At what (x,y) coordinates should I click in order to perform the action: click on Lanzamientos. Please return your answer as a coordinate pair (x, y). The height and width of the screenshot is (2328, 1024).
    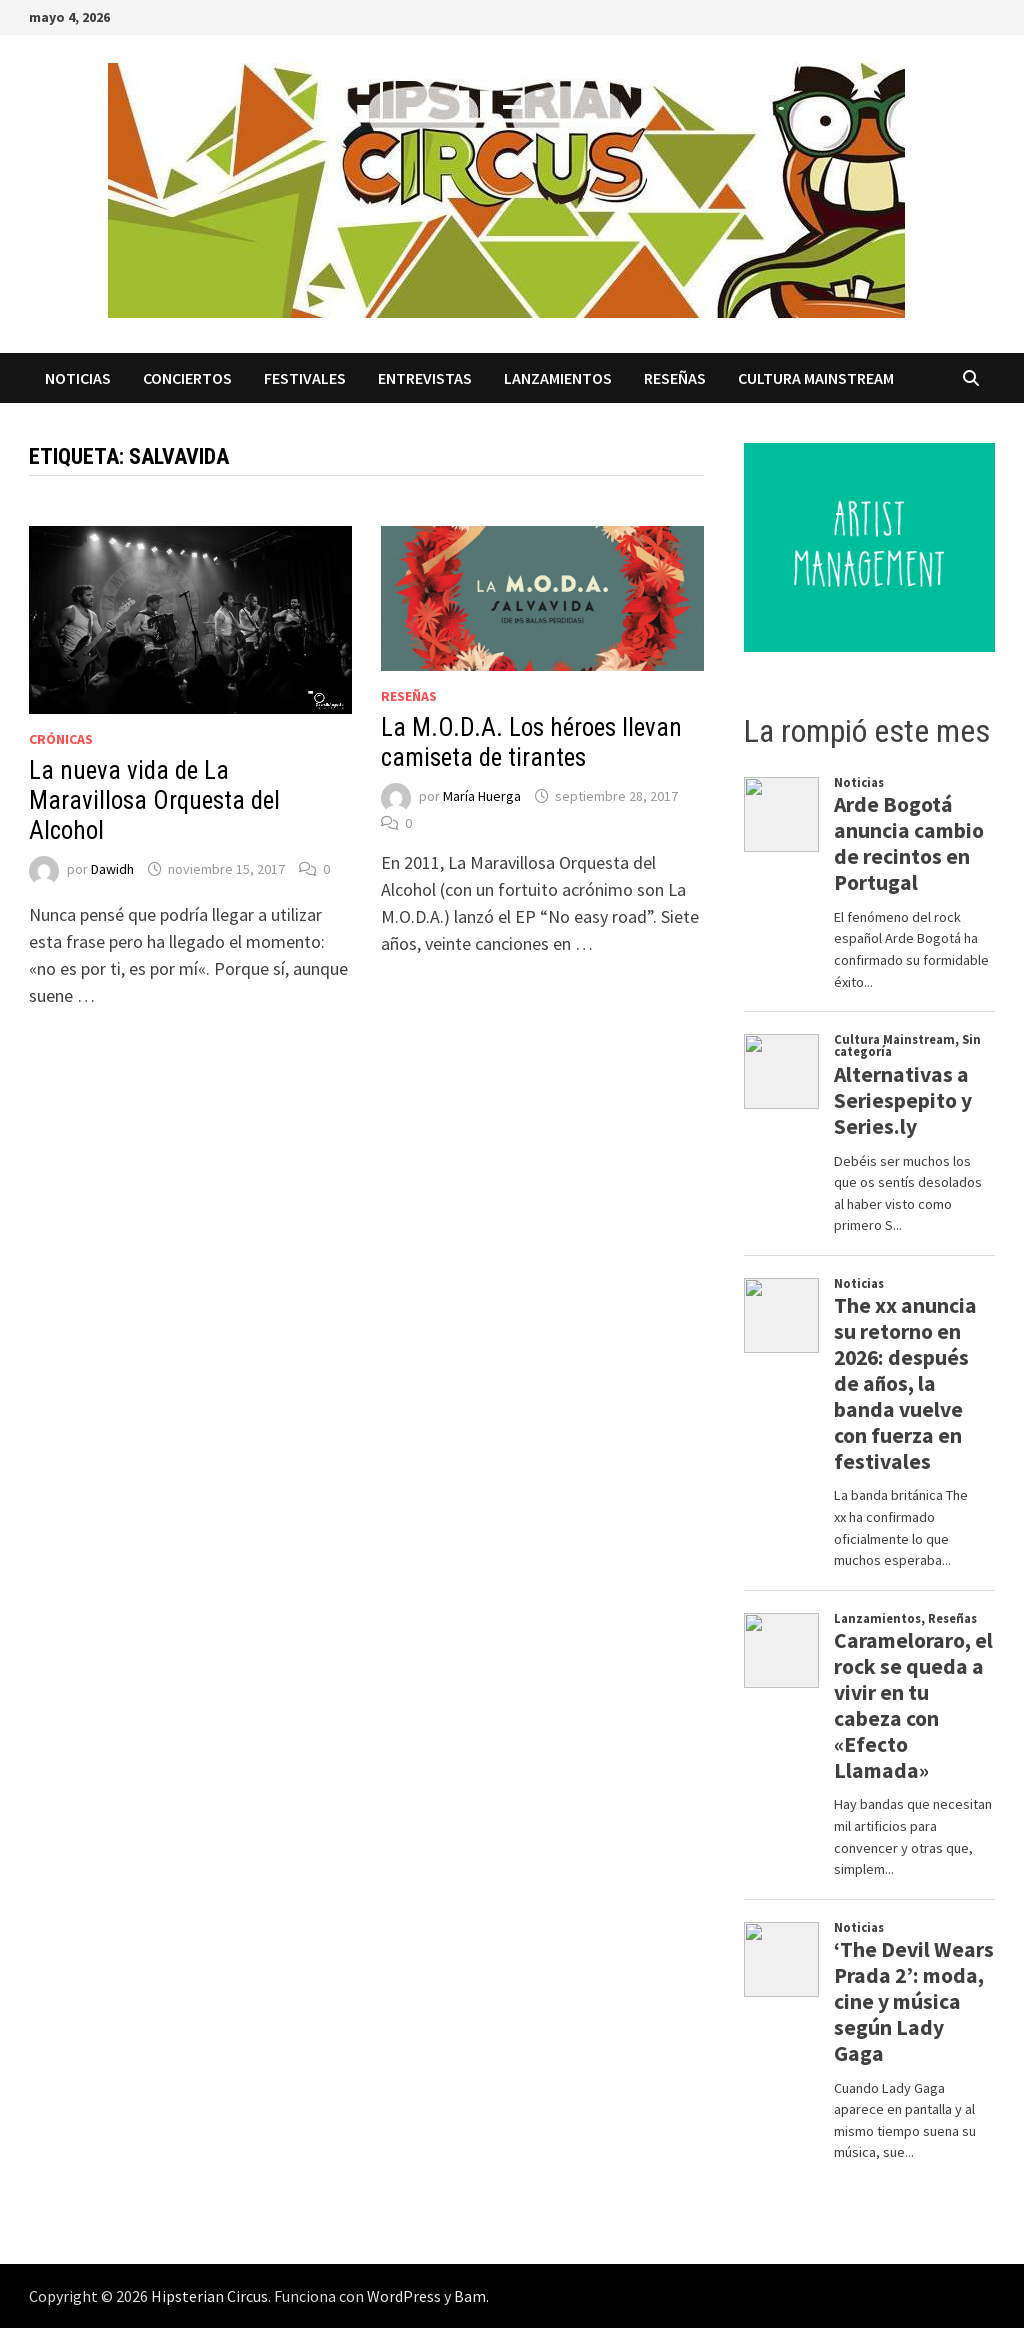
    Looking at the image, I should click on (558, 378).